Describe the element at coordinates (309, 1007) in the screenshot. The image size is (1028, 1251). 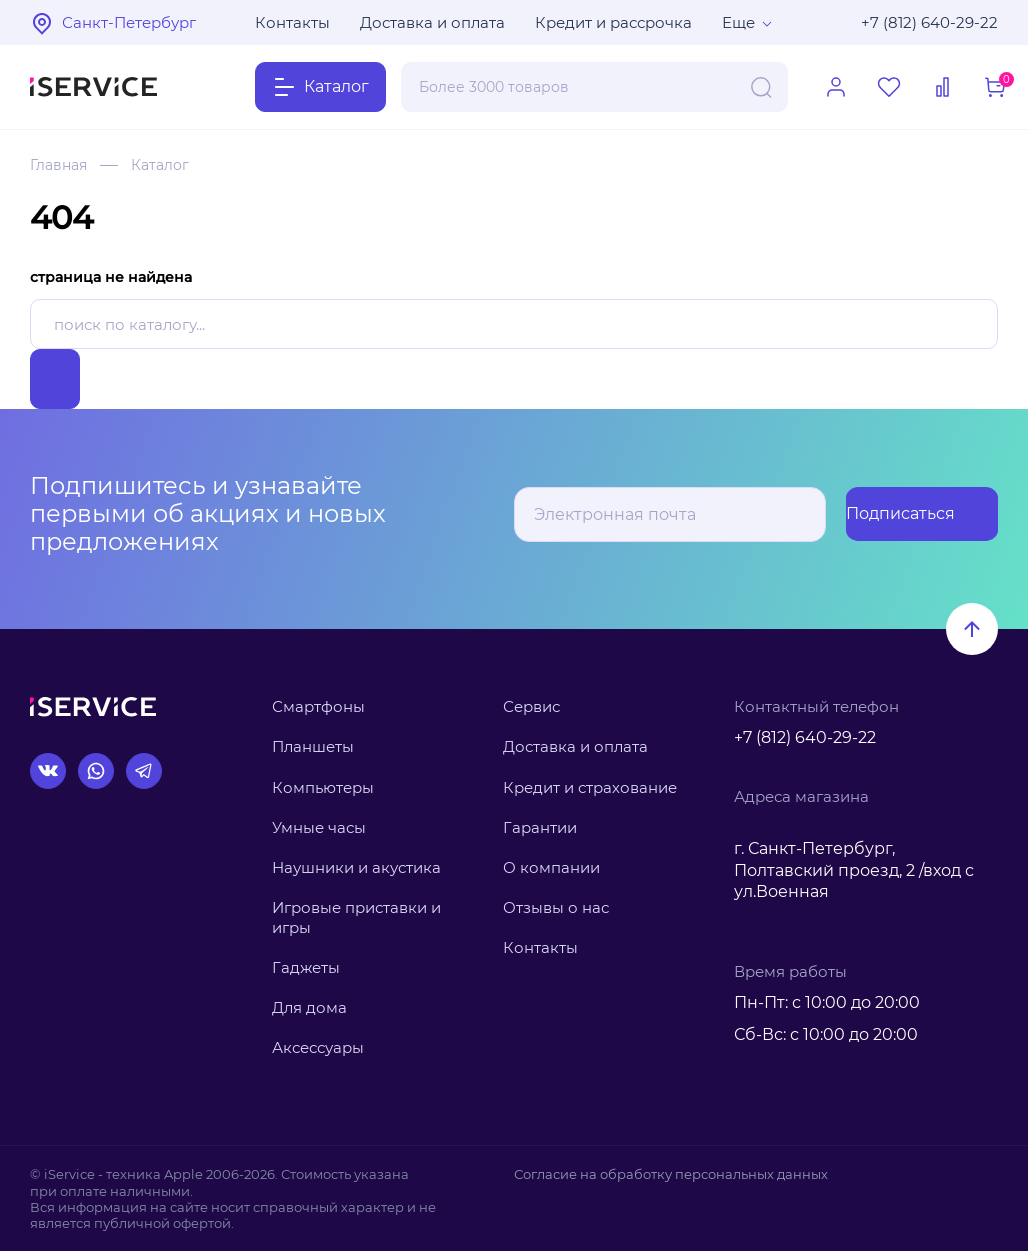
I see `Для дома` at that location.